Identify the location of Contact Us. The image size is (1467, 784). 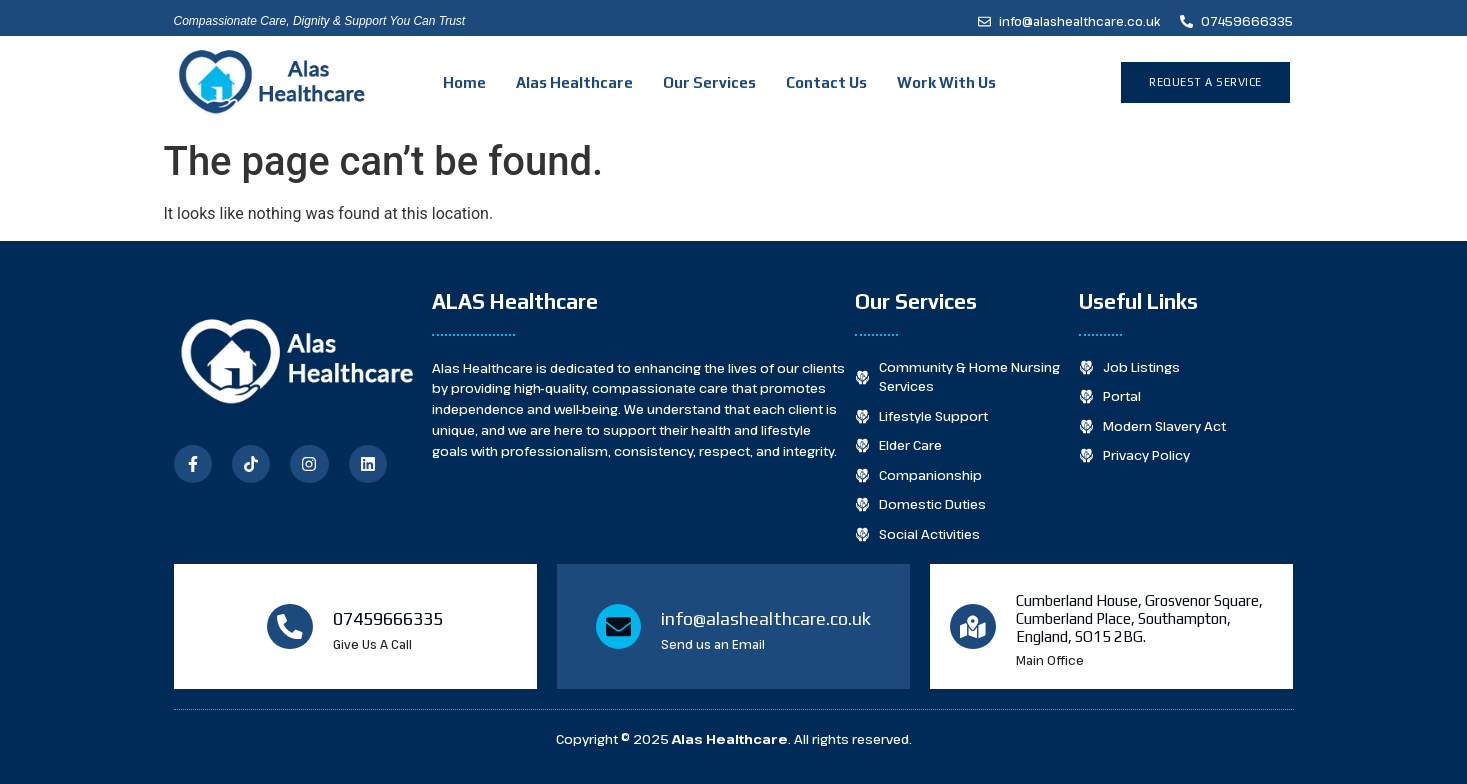
(826, 82).